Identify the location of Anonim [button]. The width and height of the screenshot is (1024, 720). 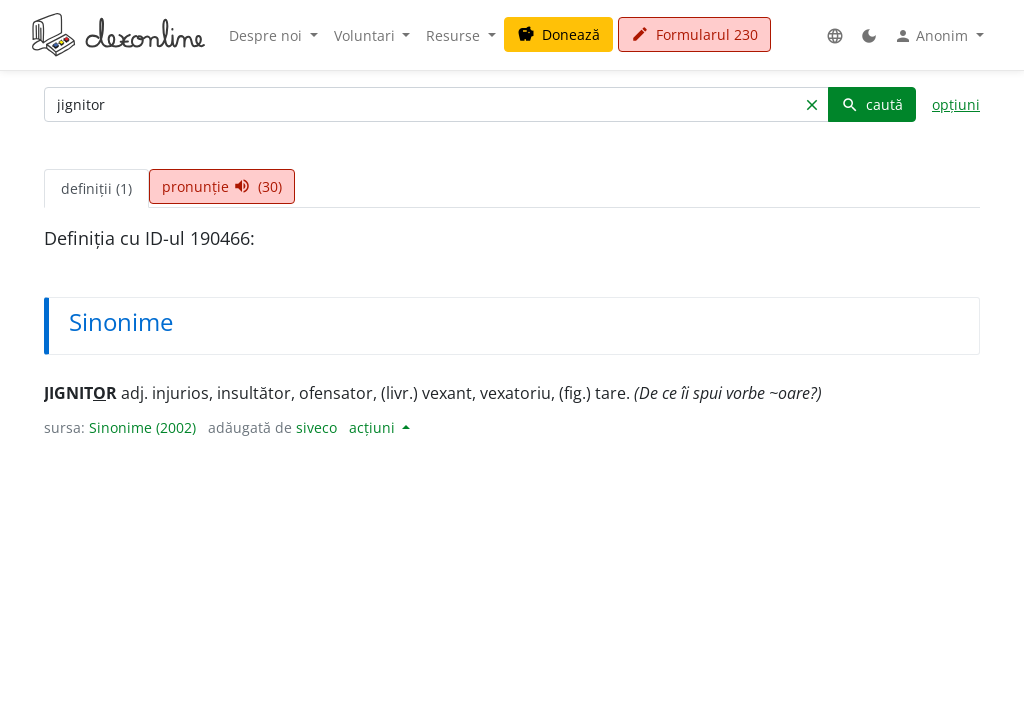
(933, 36).